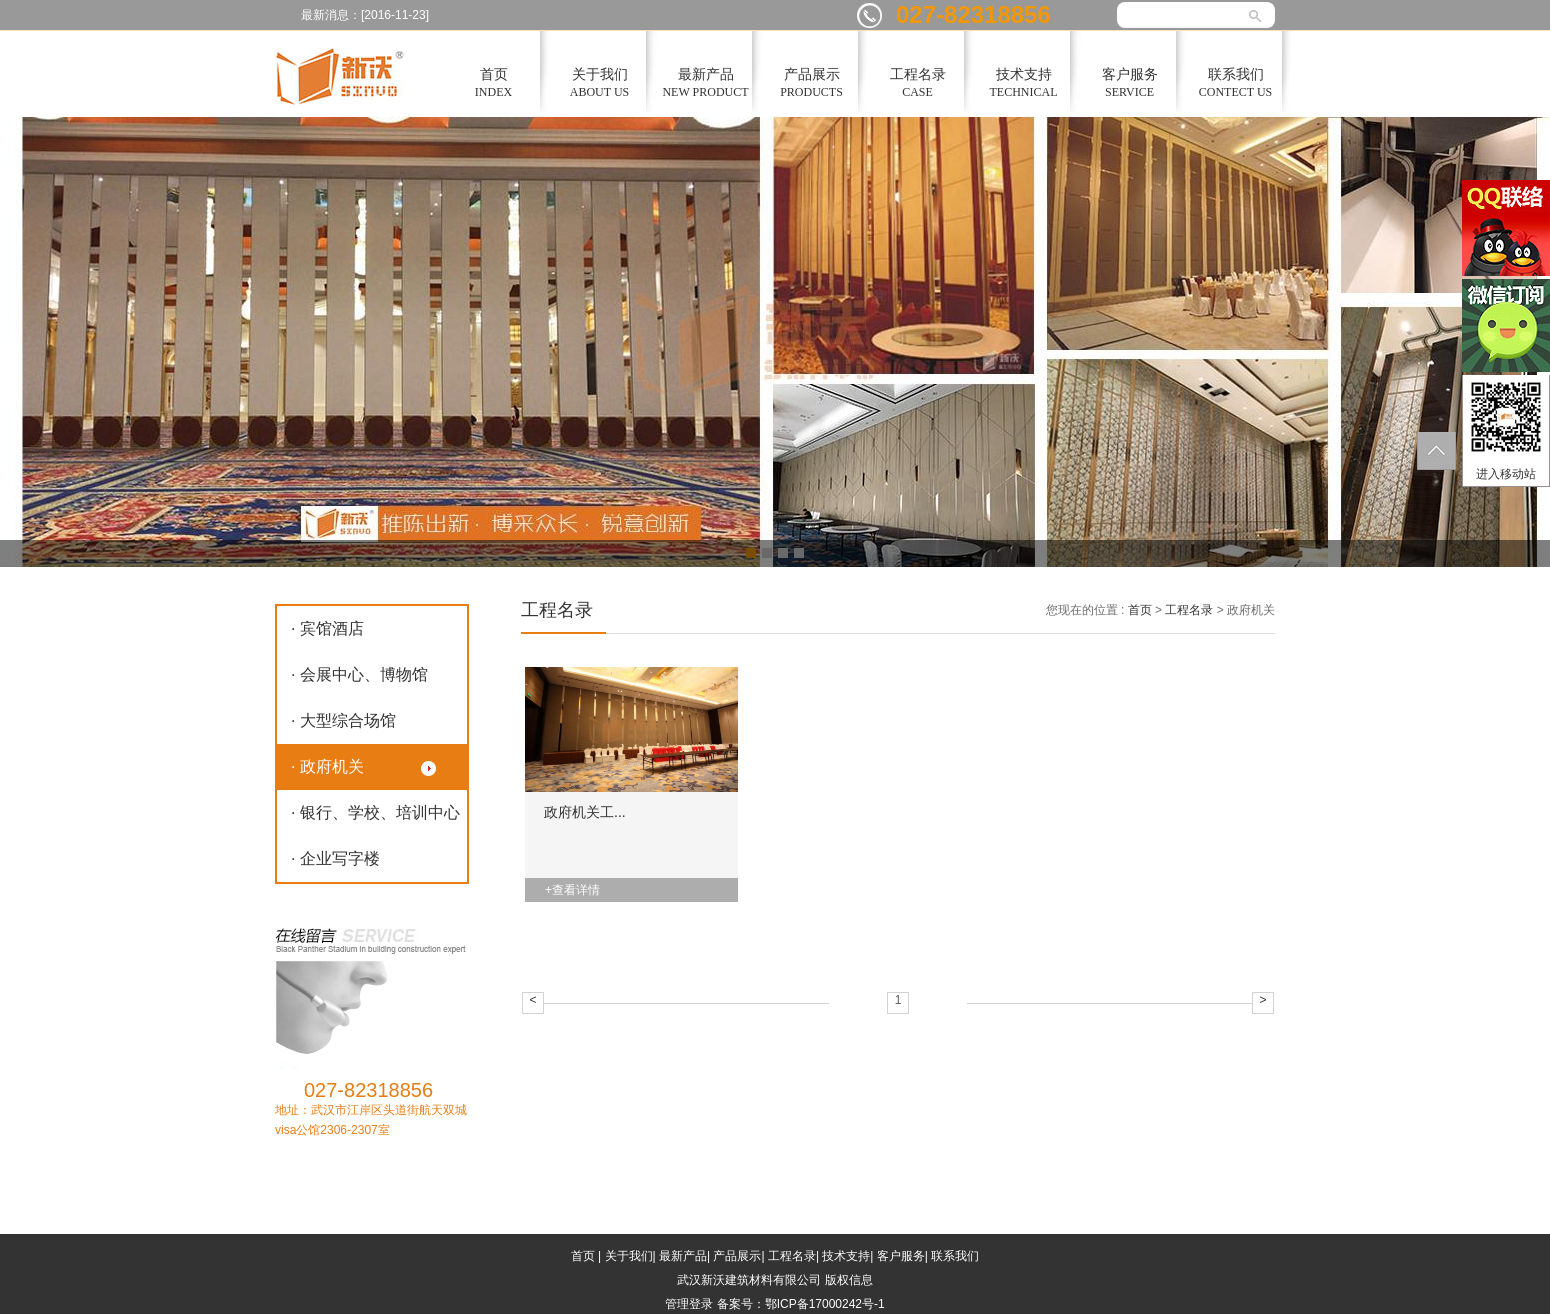 The width and height of the screenshot is (1550, 1316). I want to click on 最新消息：[2016-11-23], so click(365, 15).